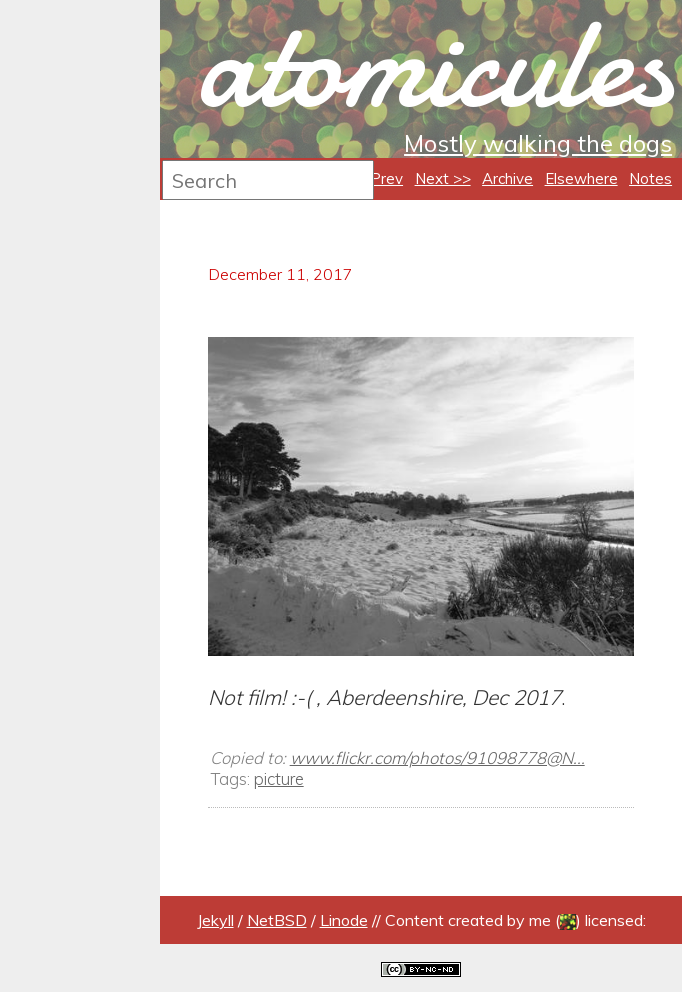  Describe the element at coordinates (507, 178) in the screenshot. I see `Archive` at that location.